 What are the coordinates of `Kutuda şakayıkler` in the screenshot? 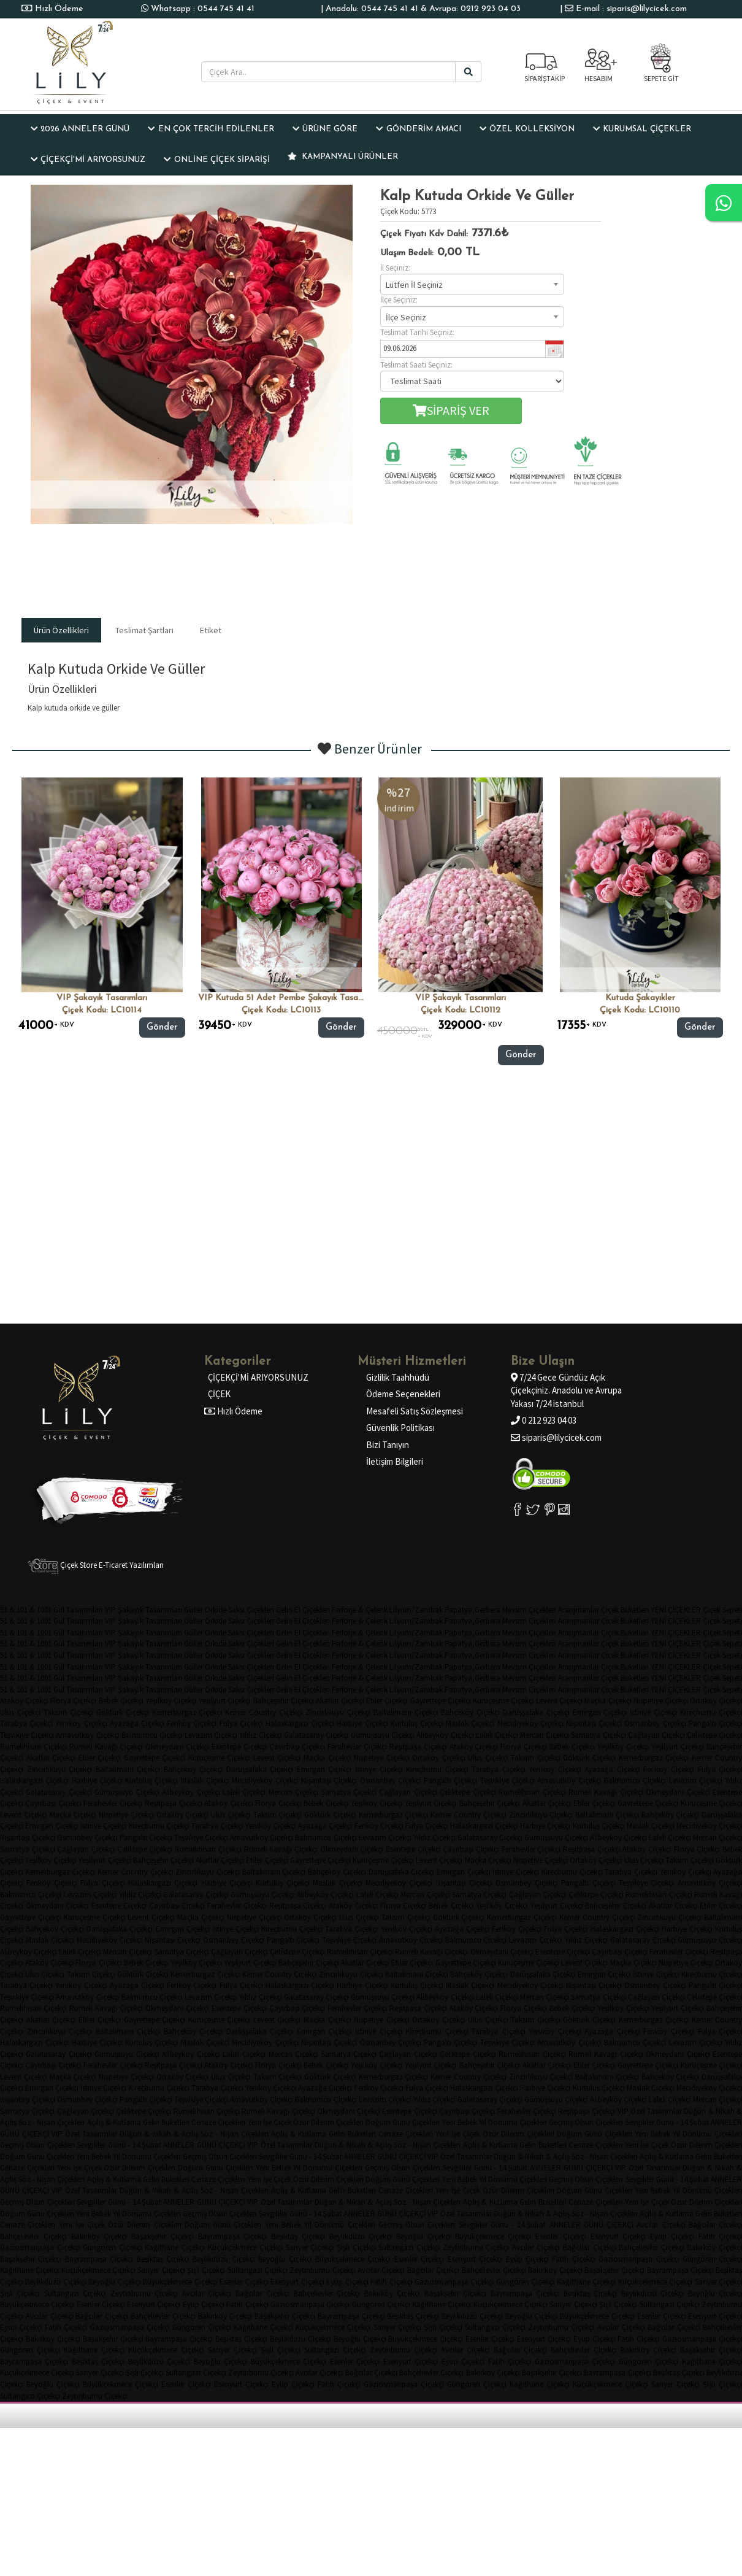 It's located at (640, 998).